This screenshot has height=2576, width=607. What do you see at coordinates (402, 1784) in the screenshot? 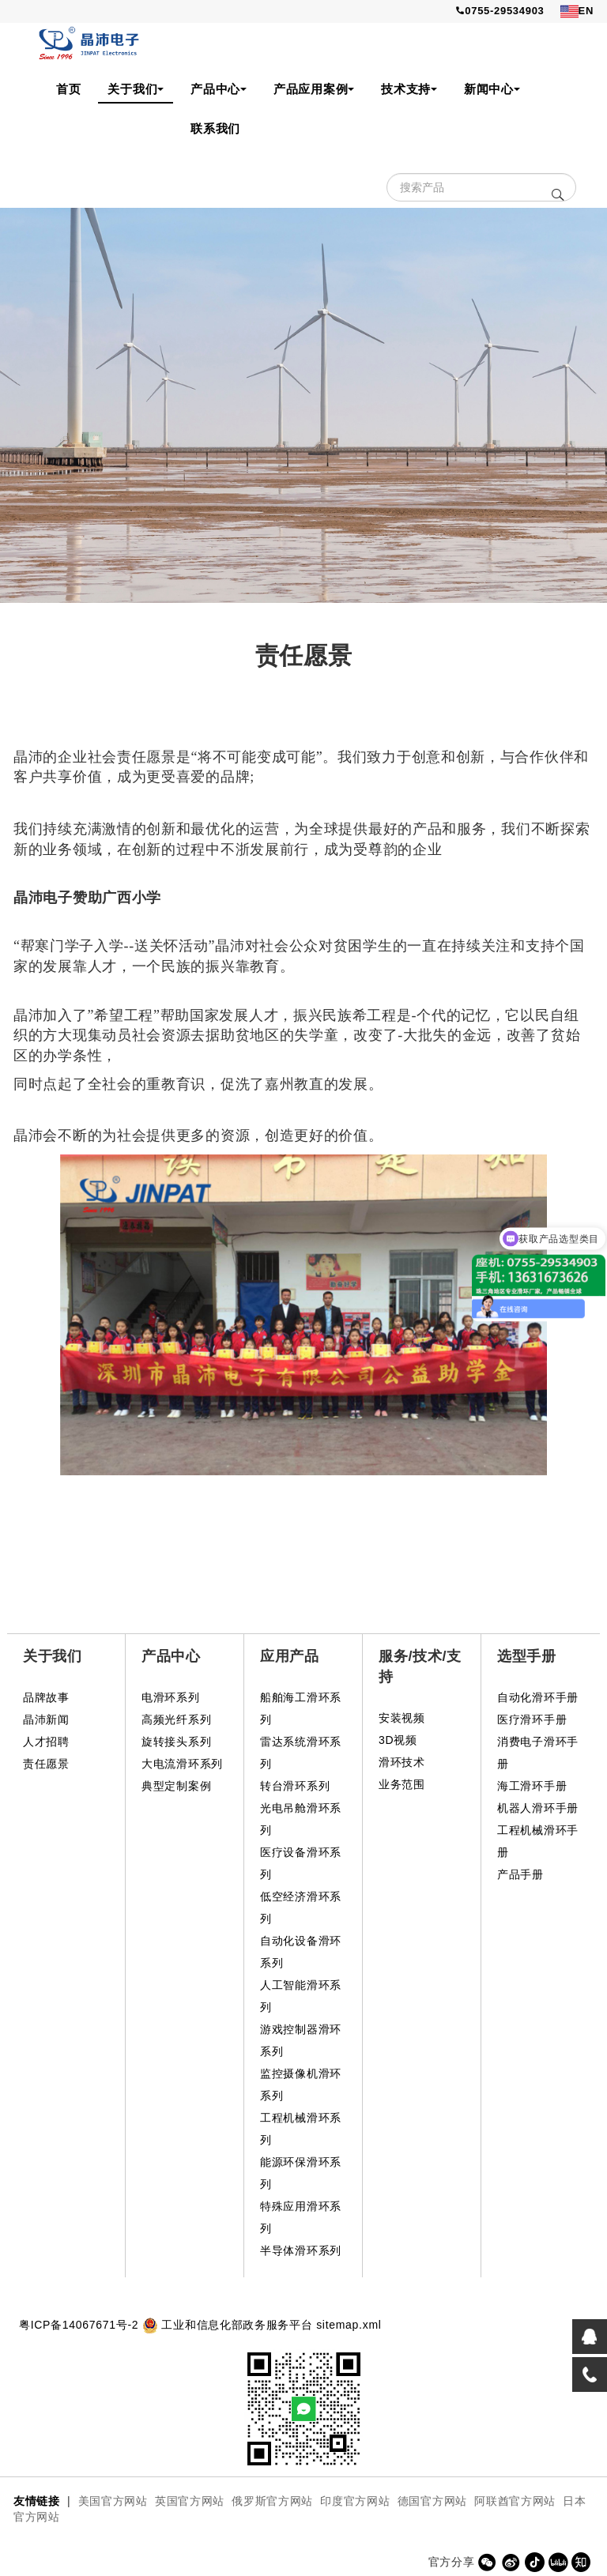
I see `业务范围` at bounding box center [402, 1784].